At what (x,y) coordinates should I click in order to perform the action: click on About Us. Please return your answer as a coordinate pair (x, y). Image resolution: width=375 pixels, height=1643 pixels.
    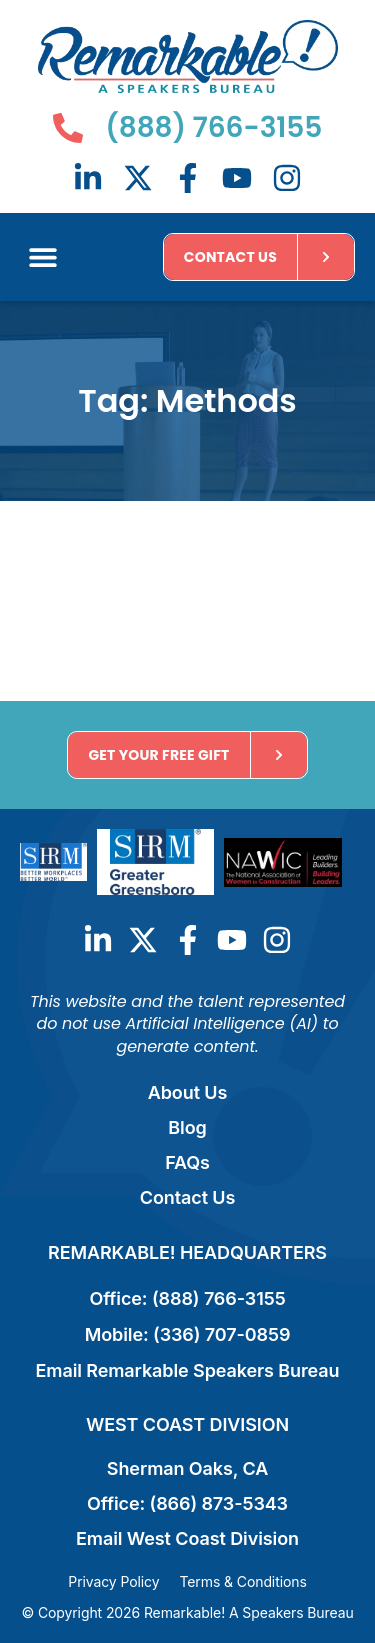
    Looking at the image, I should click on (188, 1092).